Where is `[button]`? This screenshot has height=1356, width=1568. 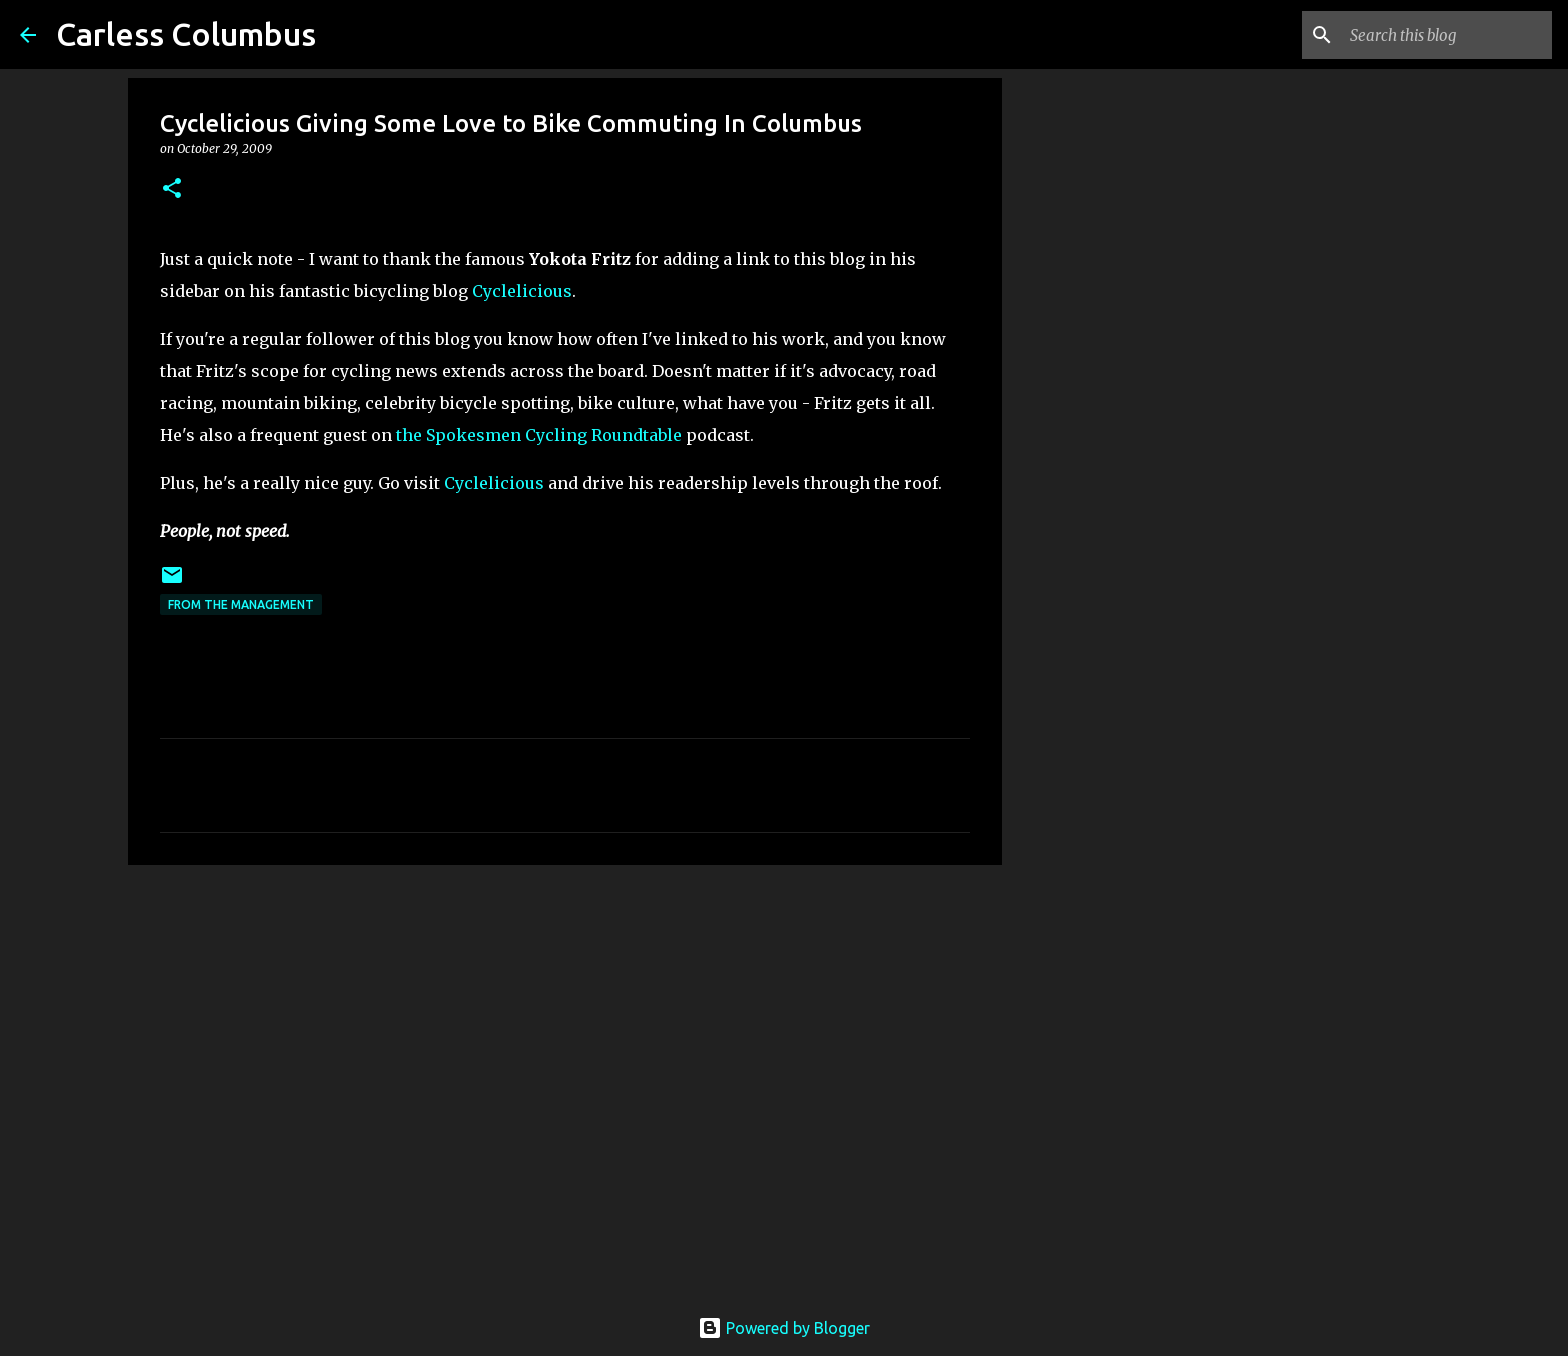 [button] is located at coordinates (172, 189).